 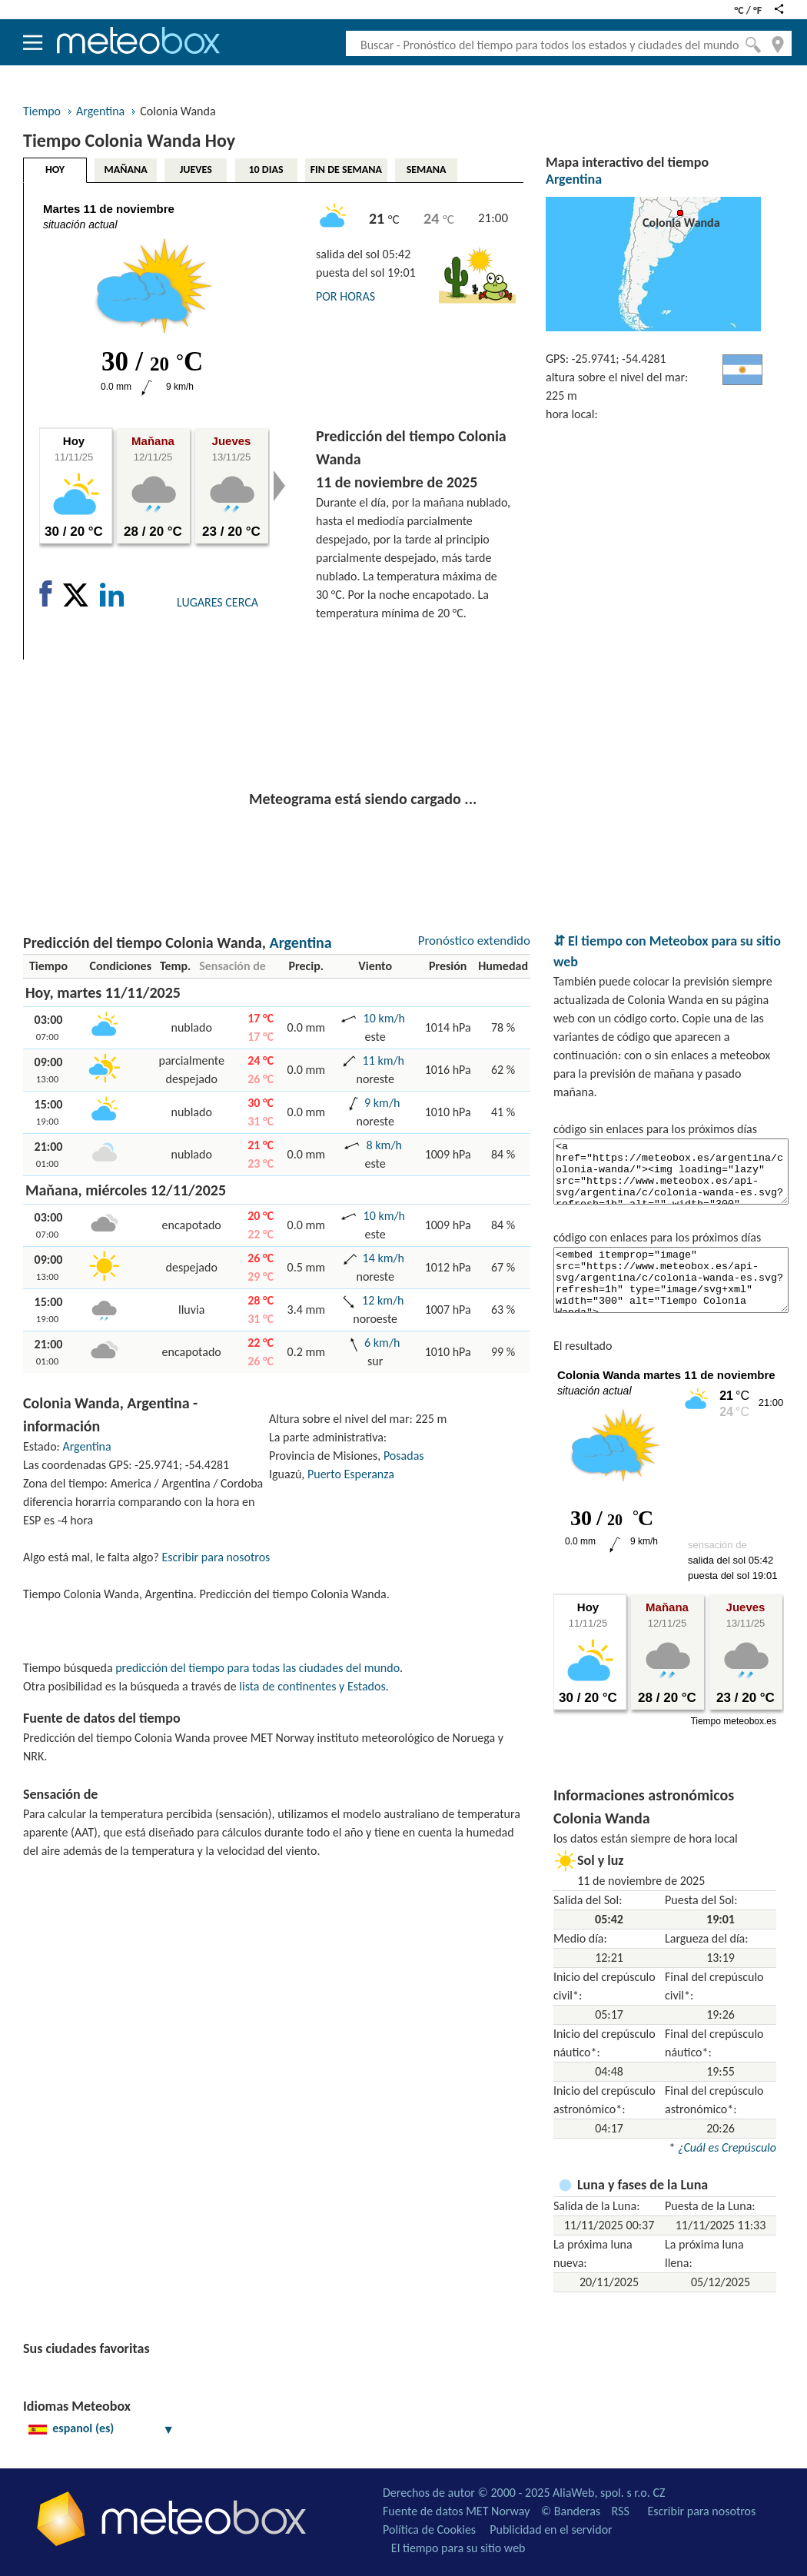 What do you see at coordinates (570, 2511) in the screenshot?
I see `© Banderas` at bounding box center [570, 2511].